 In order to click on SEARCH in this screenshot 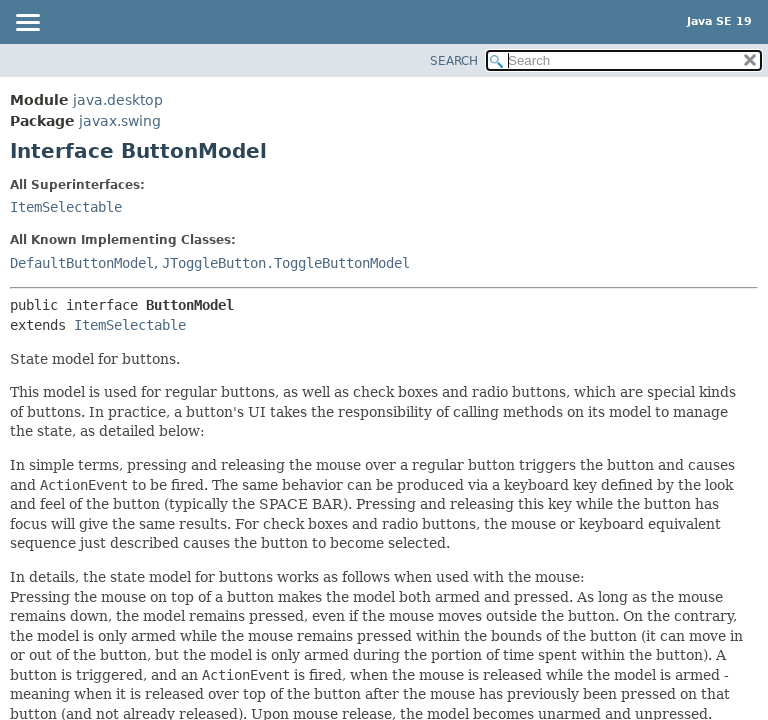, I will do `click(454, 61)`.